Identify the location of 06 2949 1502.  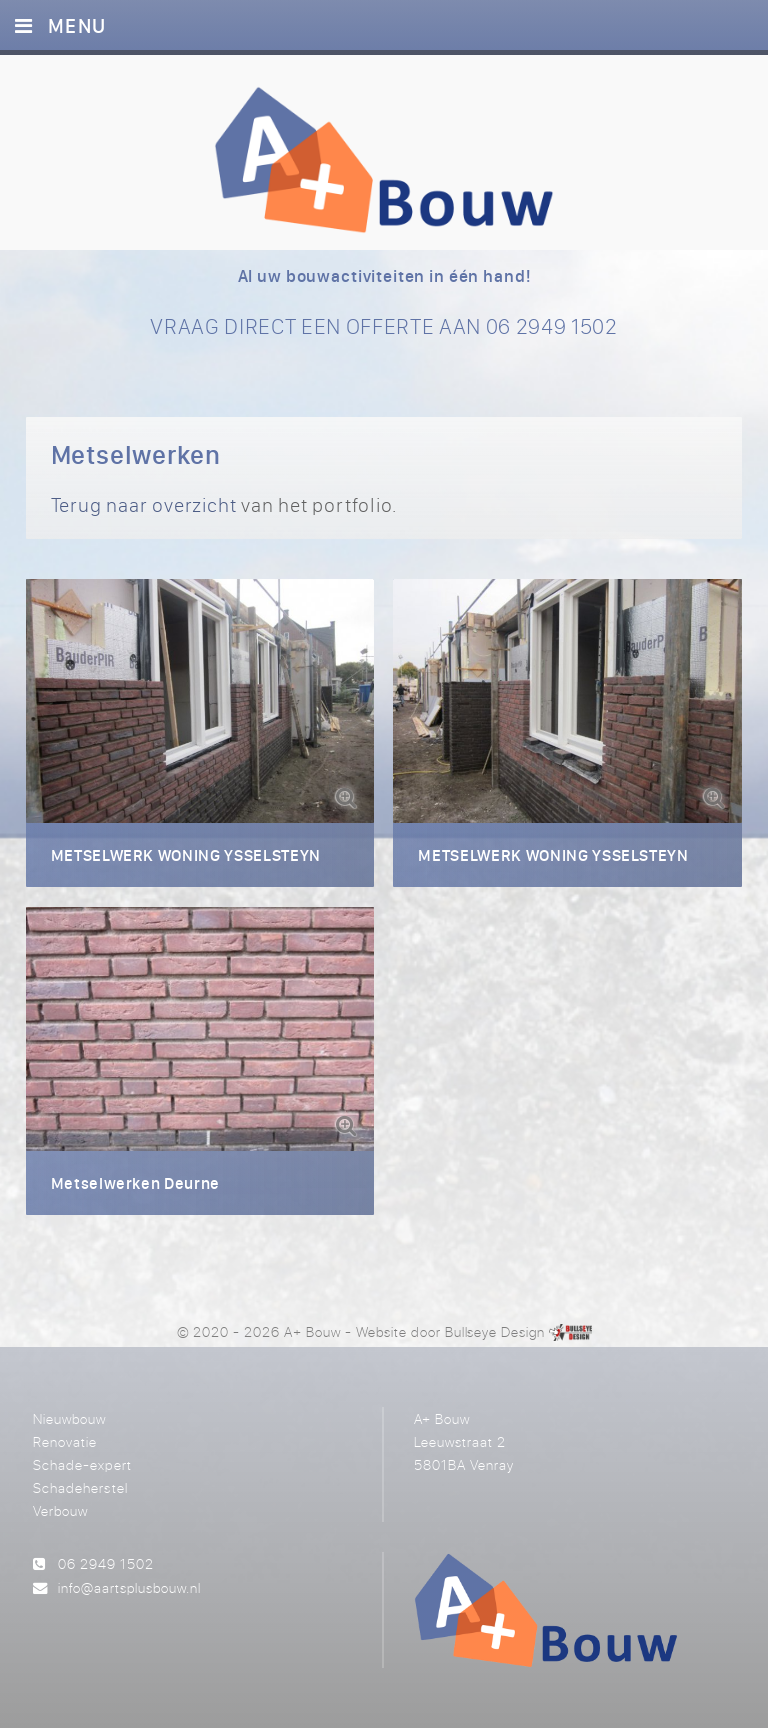
(106, 1563).